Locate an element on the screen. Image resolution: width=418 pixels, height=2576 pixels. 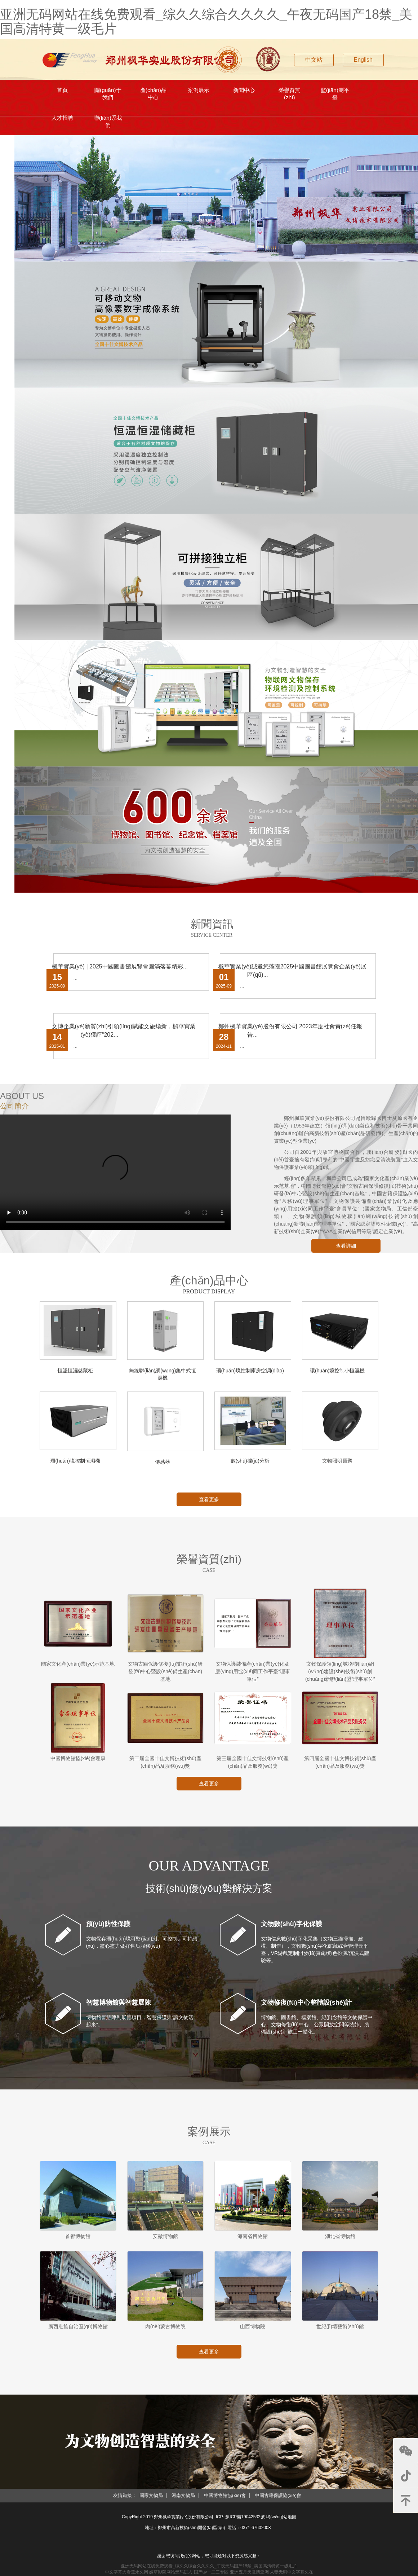
首都博物館 is located at coordinates (77, 2241).